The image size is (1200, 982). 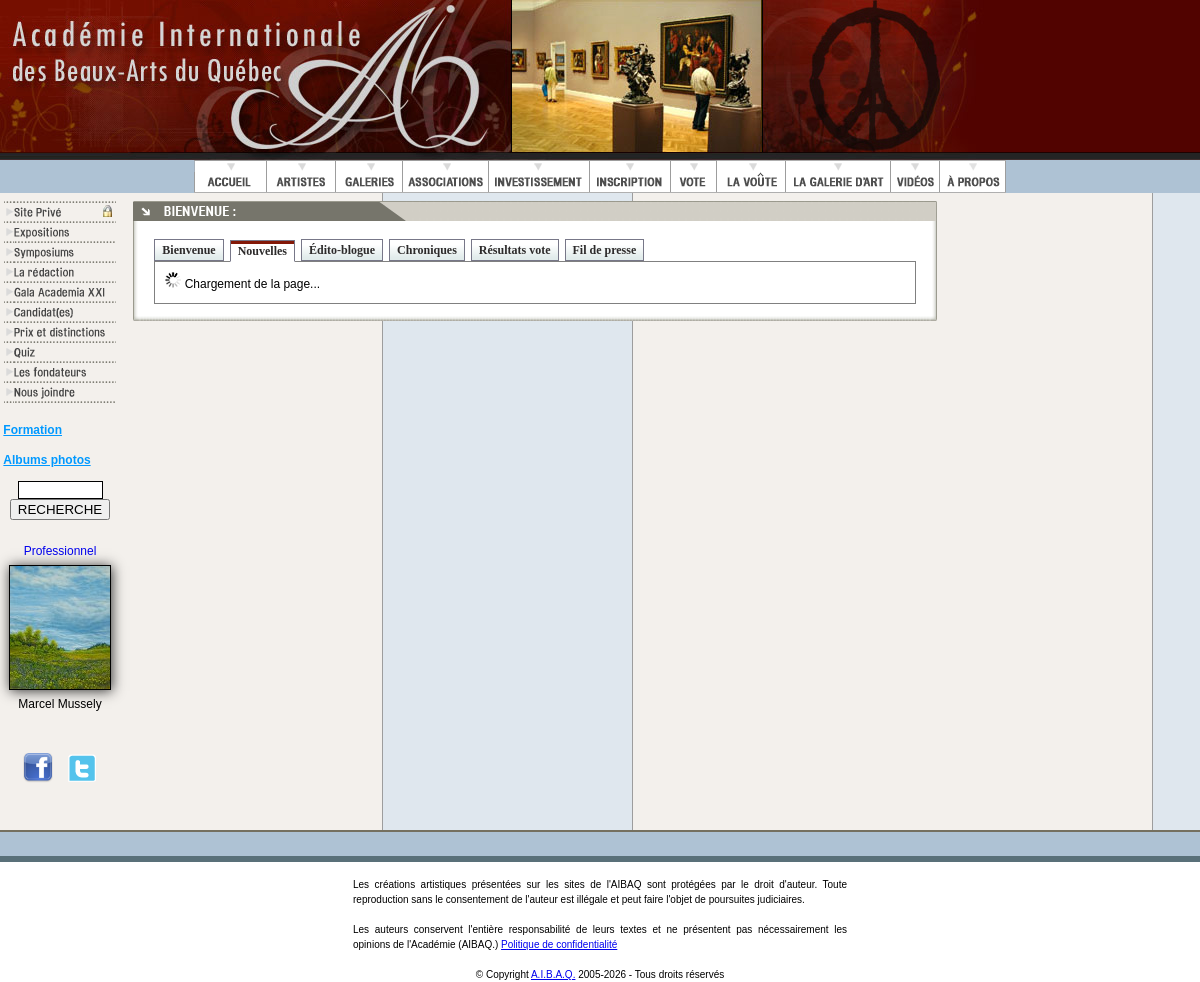 I want to click on Formation, so click(x=32, y=430).